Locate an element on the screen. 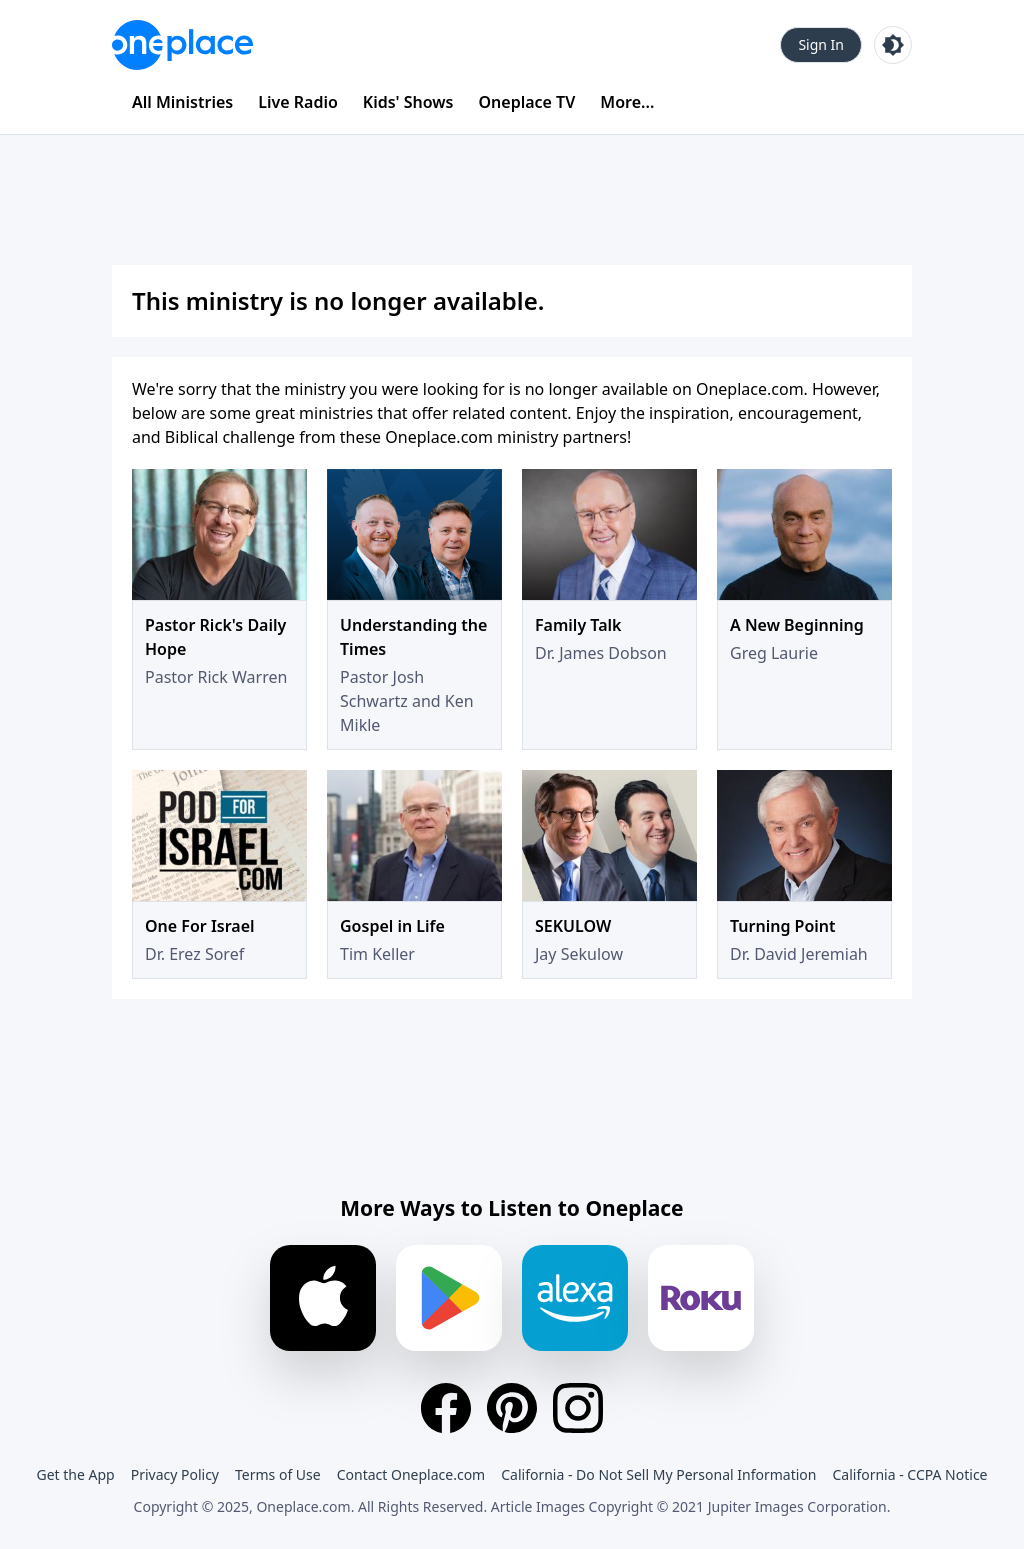 This screenshot has height=1549, width=1024. All Ministries is located at coordinates (182, 102).